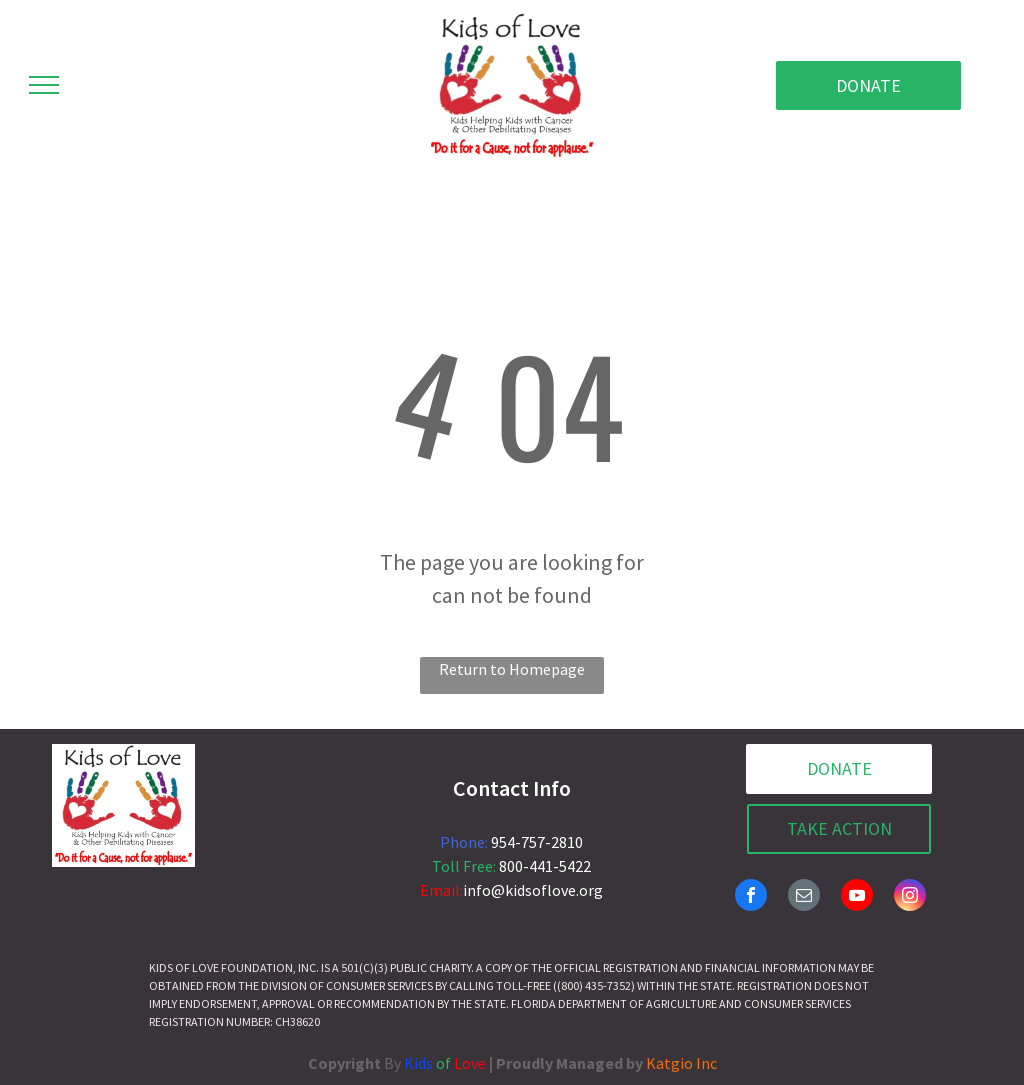 This screenshot has height=1085, width=1024. Describe the element at coordinates (512, 669) in the screenshot. I see `Return to Homepage` at that location.